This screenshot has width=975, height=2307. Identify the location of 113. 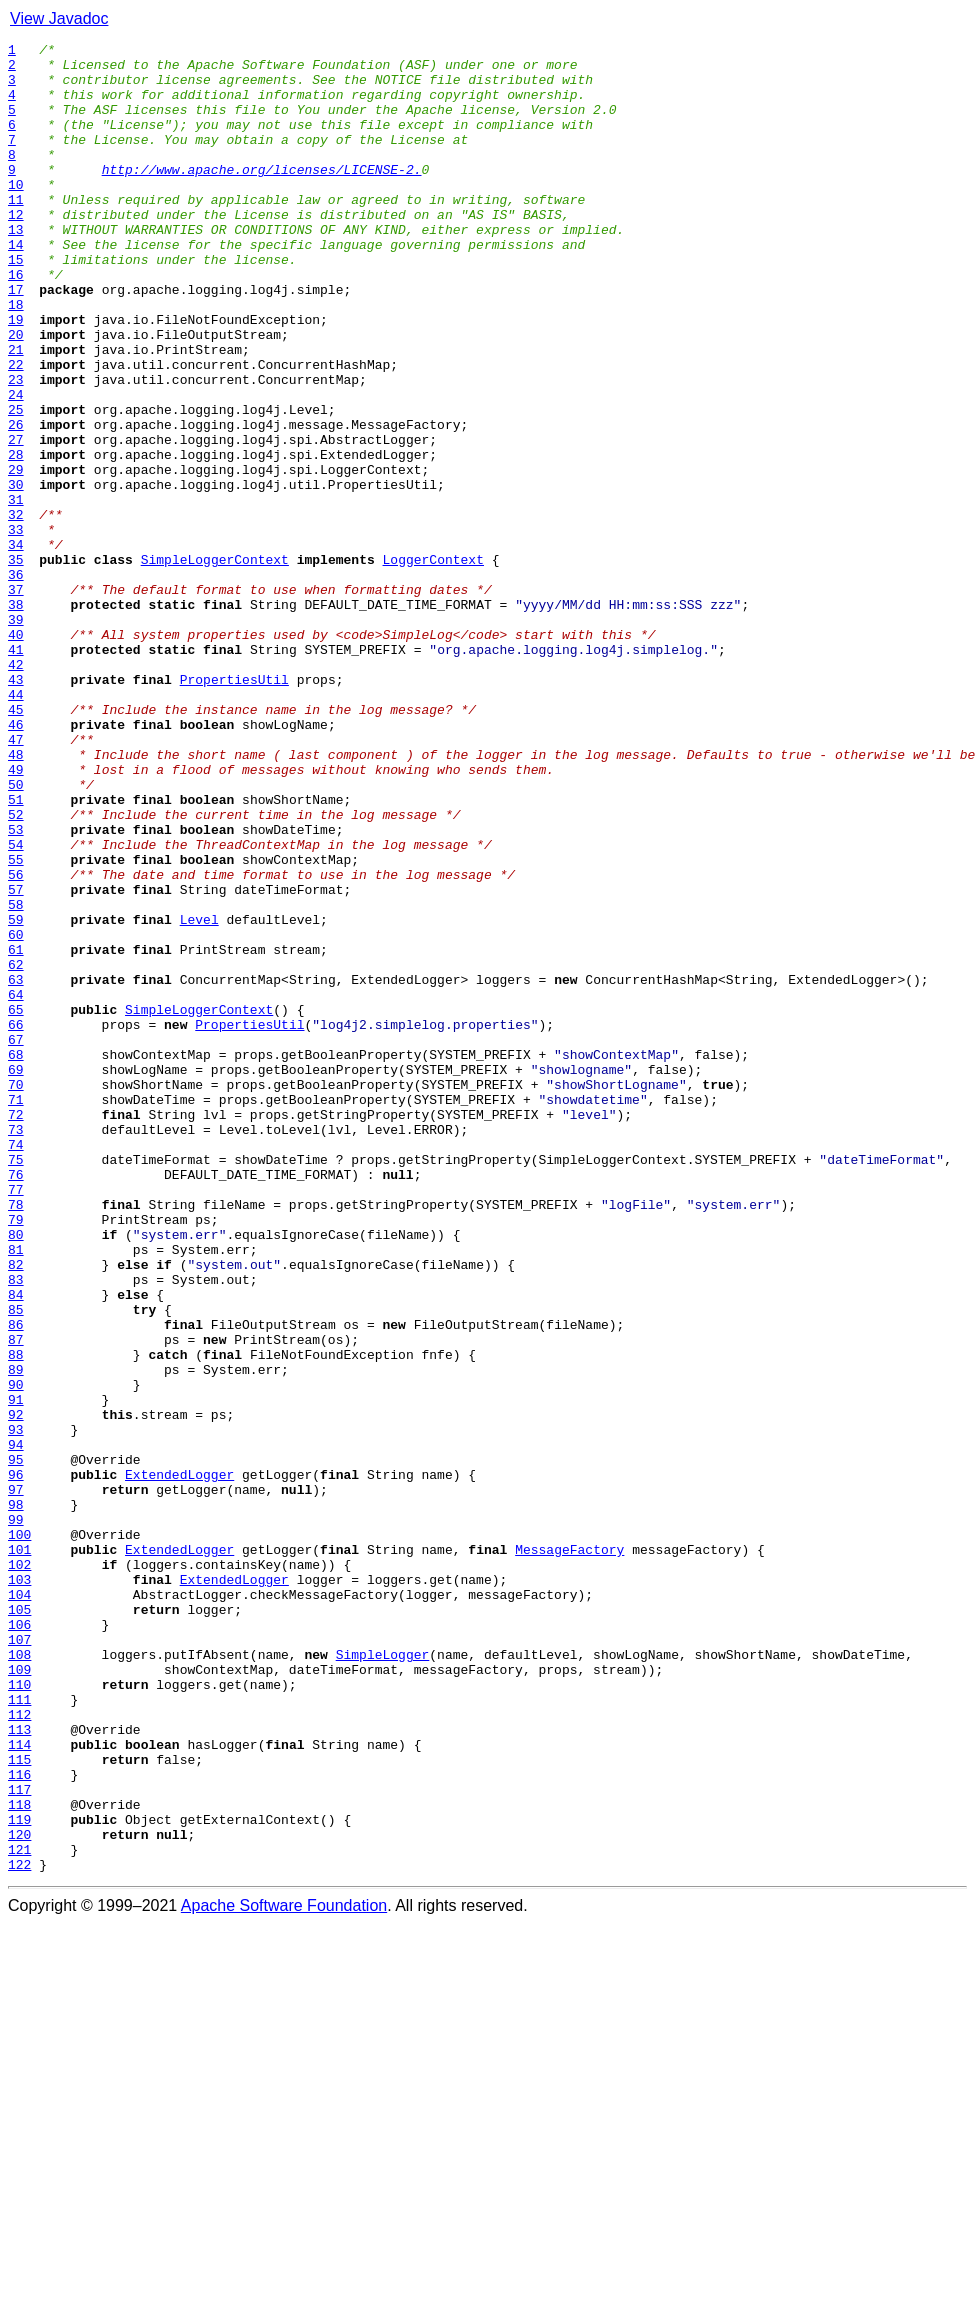
(19, 2068).